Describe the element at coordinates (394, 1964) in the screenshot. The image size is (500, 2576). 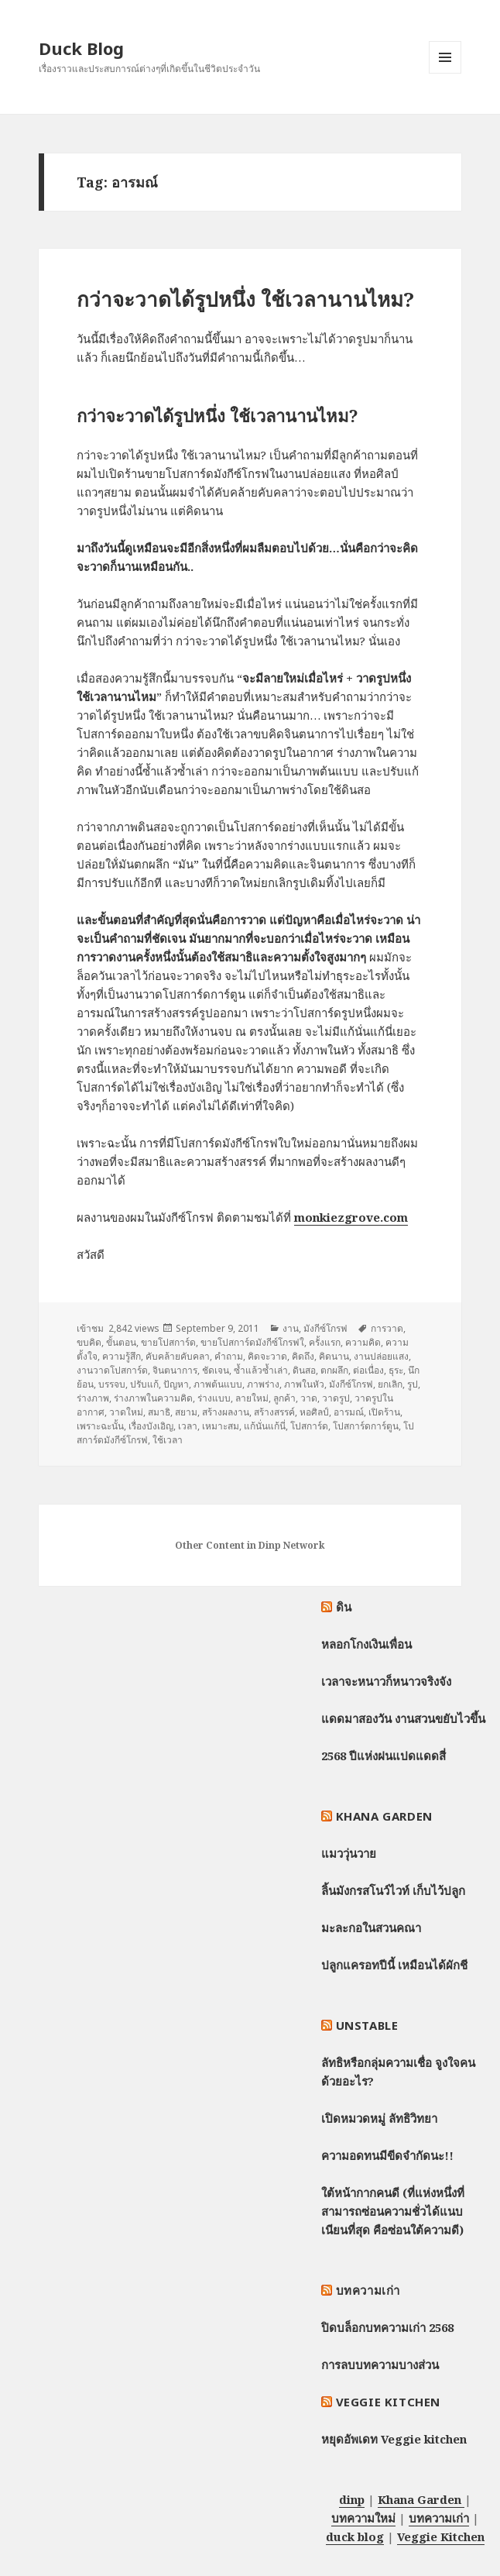
I see `ปลูกแครอทปีนี้ เหมือนได้ผักชี` at that location.